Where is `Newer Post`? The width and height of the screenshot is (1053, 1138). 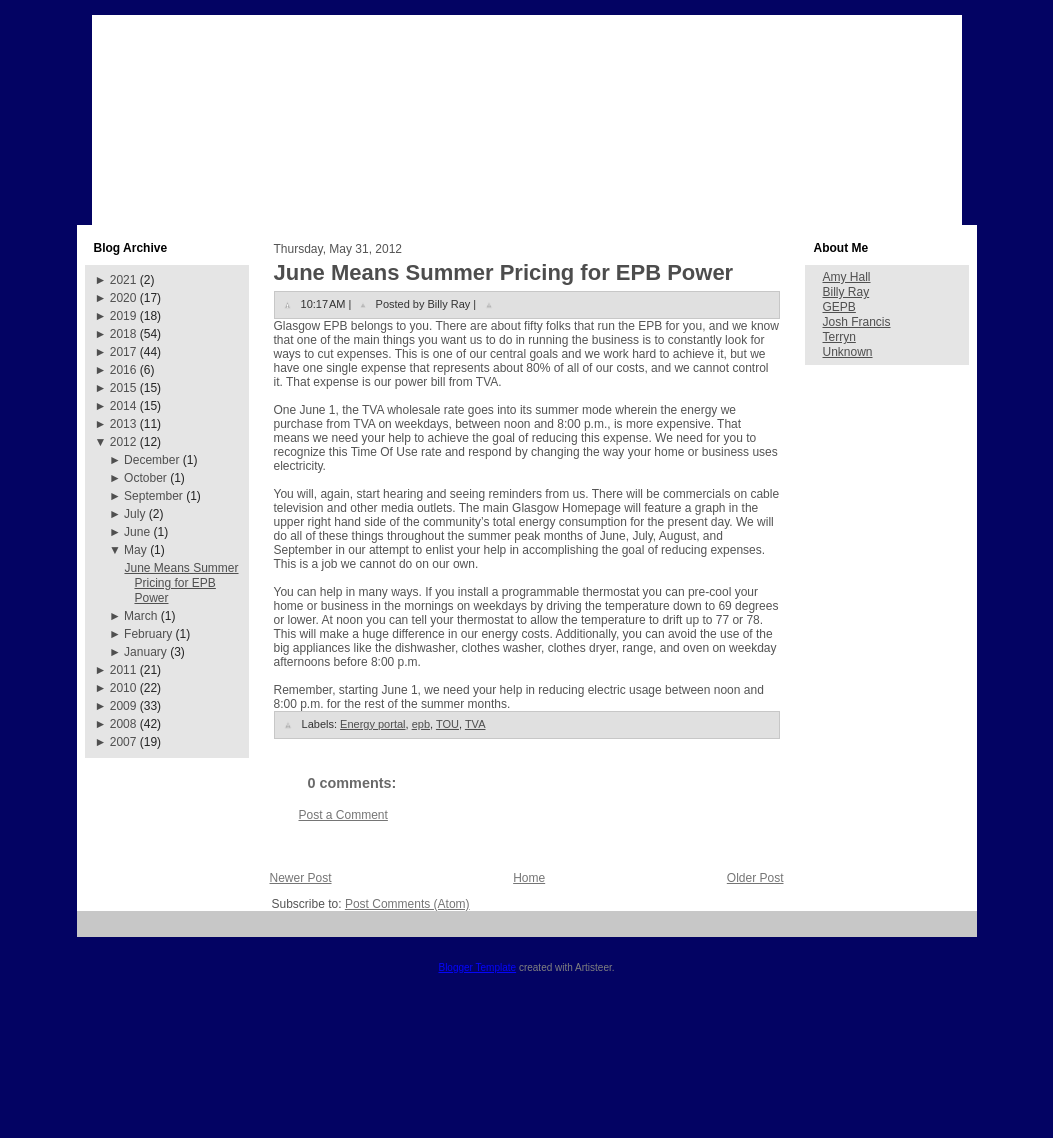 Newer Post is located at coordinates (301, 878).